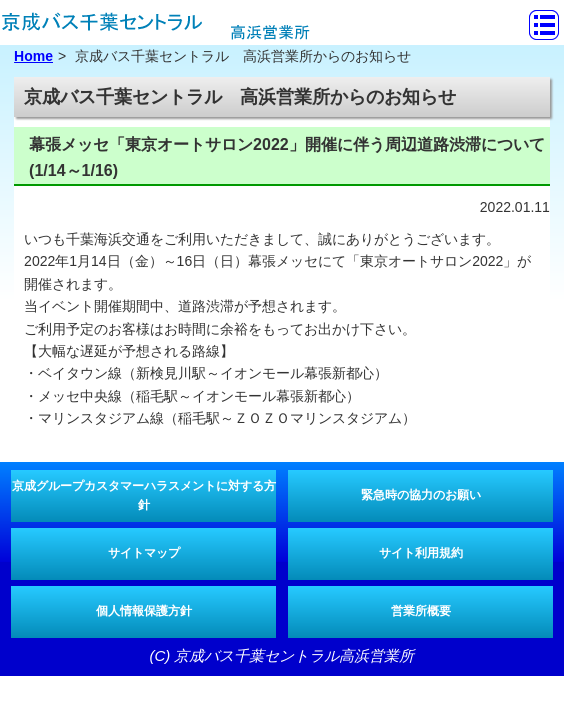  I want to click on サイト利用規約, so click(421, 553).